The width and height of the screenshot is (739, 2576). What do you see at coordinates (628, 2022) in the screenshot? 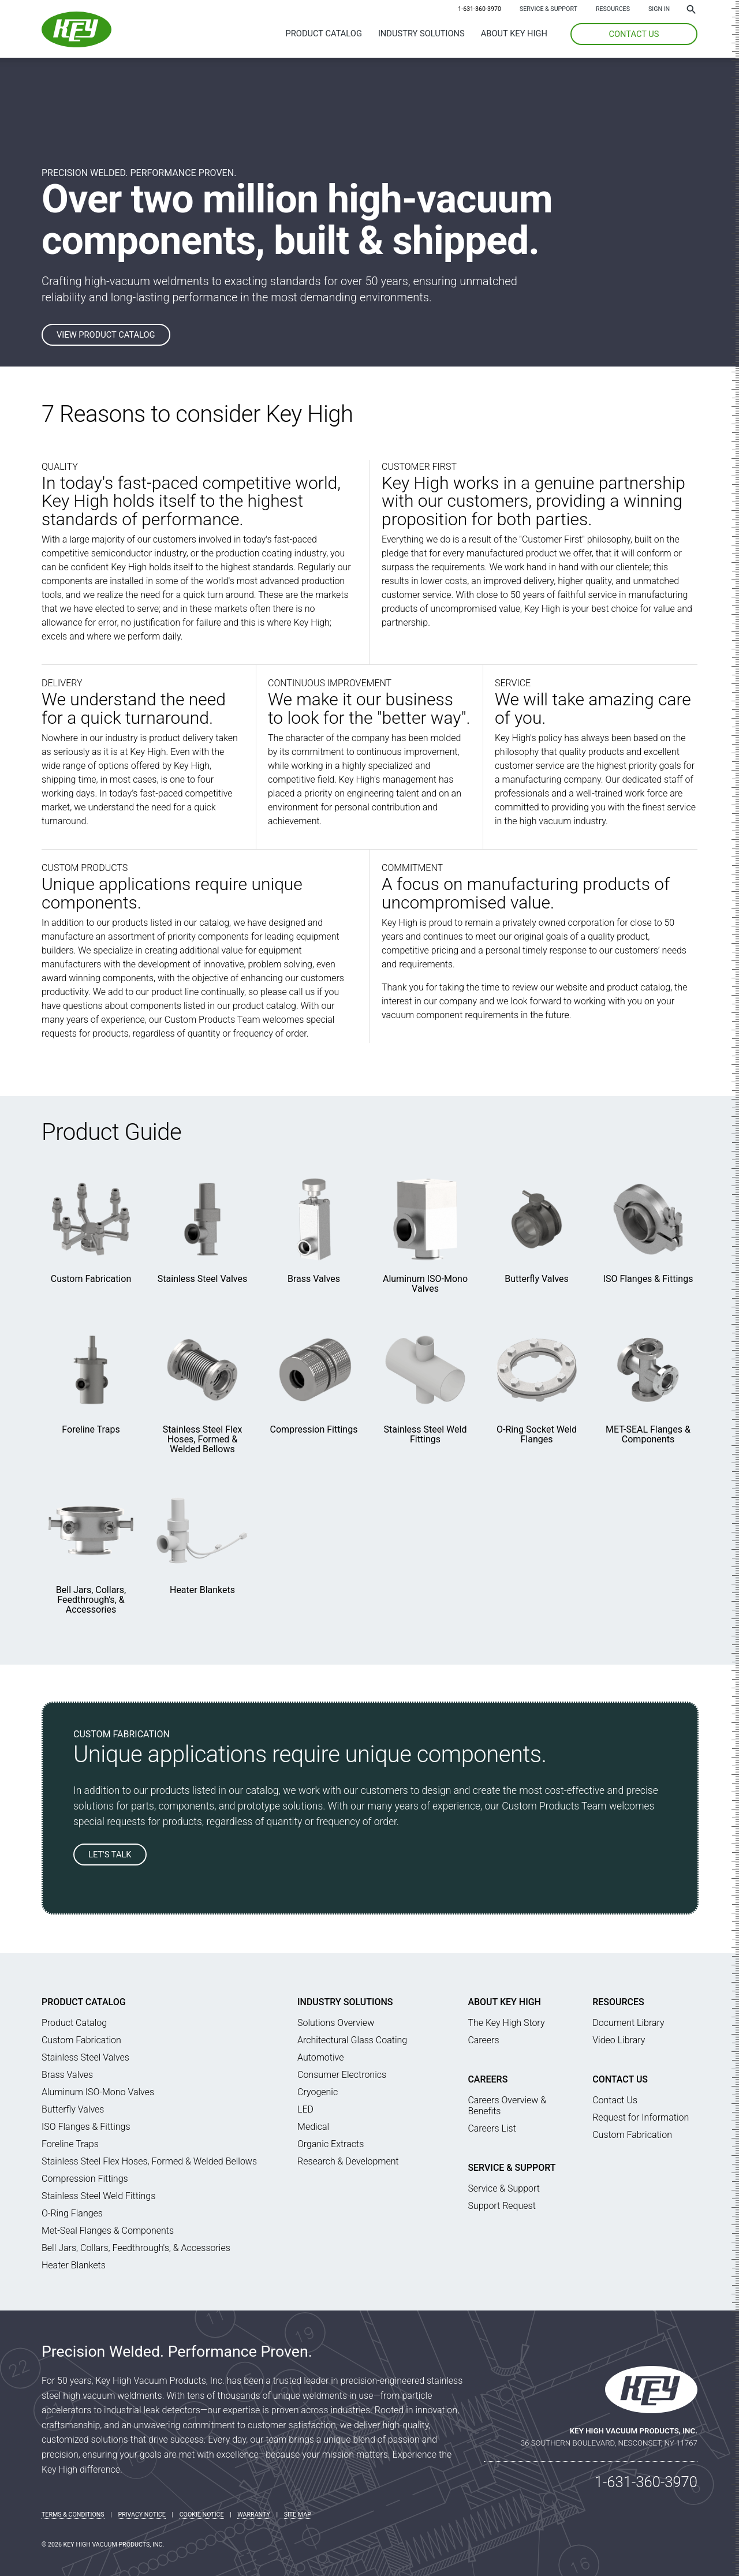
I see `Document Library` at bounding box center [628, 2022].